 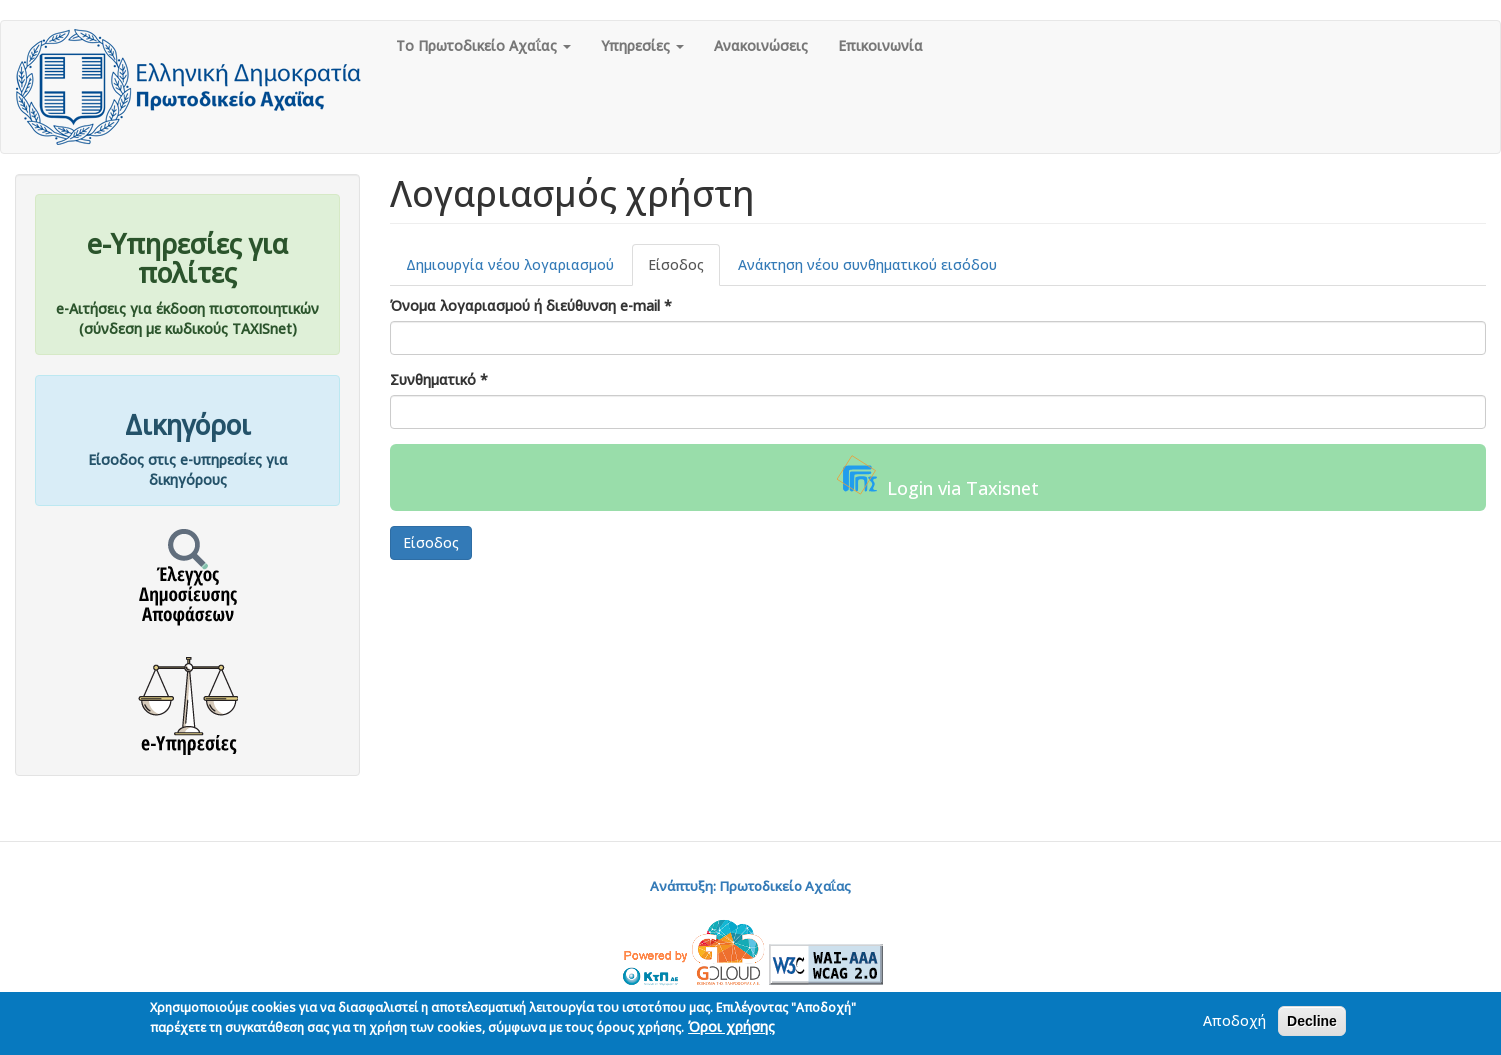 I want to click on Είσοδος στις e-υπηρεσίες για δικηγόρους, so click(x=188, y=469).